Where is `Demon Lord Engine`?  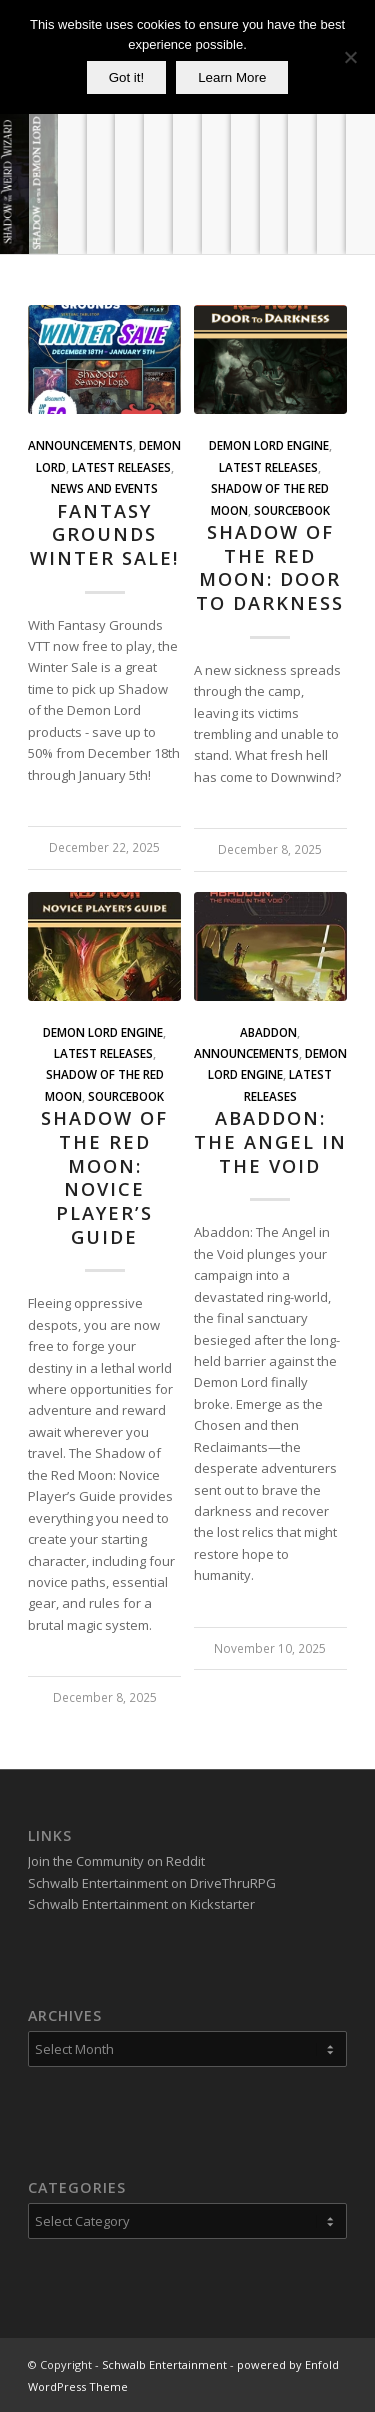 Demon Lord Engine is located at coordinates (269, 445).